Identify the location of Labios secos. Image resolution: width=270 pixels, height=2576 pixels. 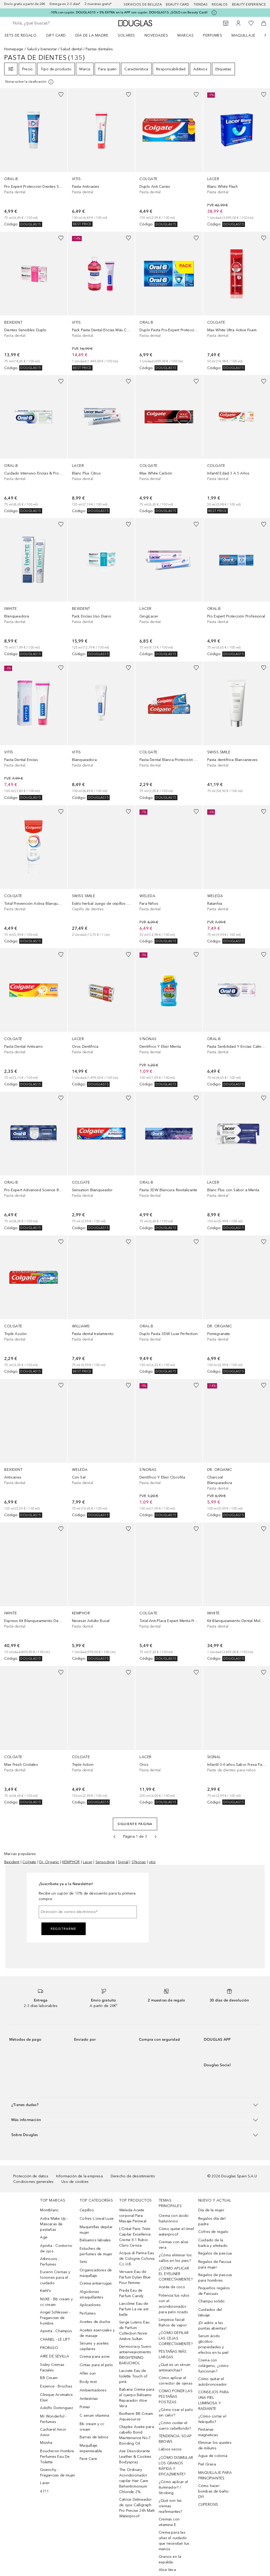
(170, 2449).